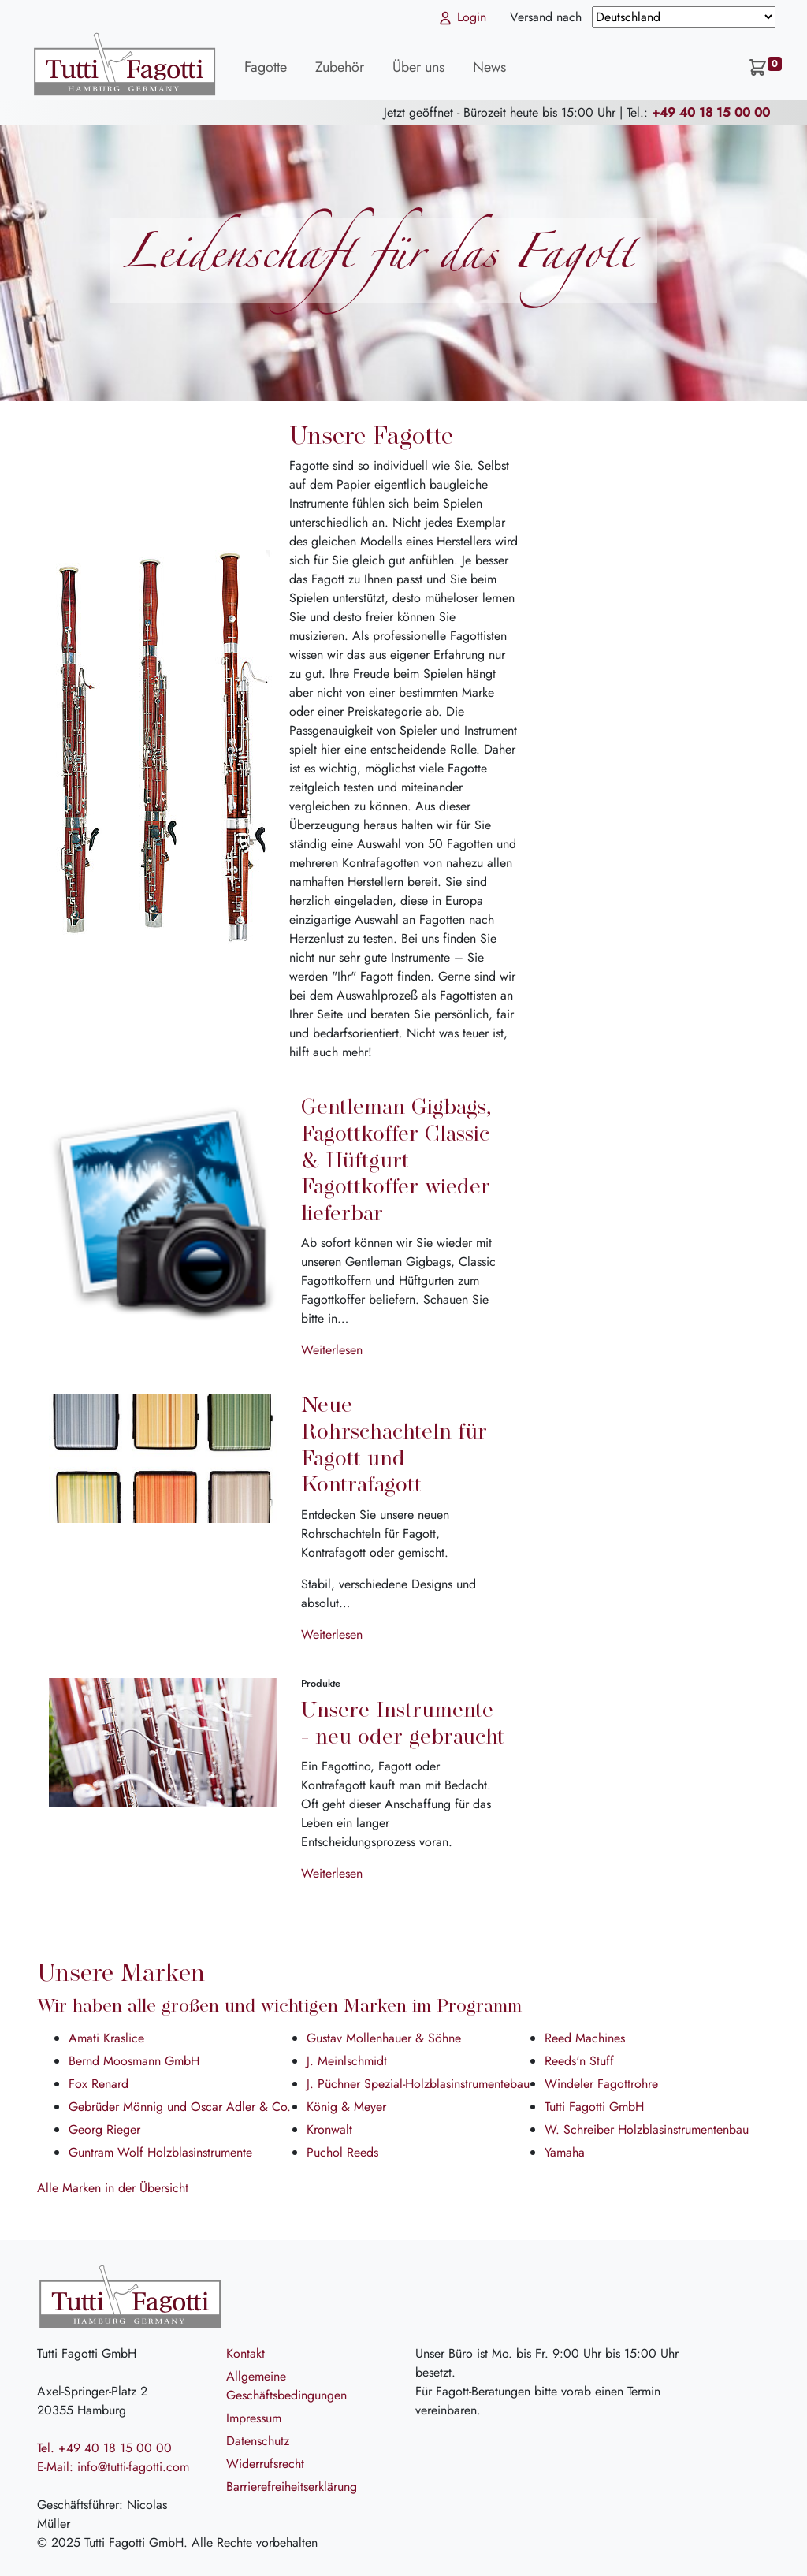 The width and height of the screenshot is (807, 2576). Describe the element at coordinates (332, 1350) in the screenshot. I see `Weiterlesen` at that location.